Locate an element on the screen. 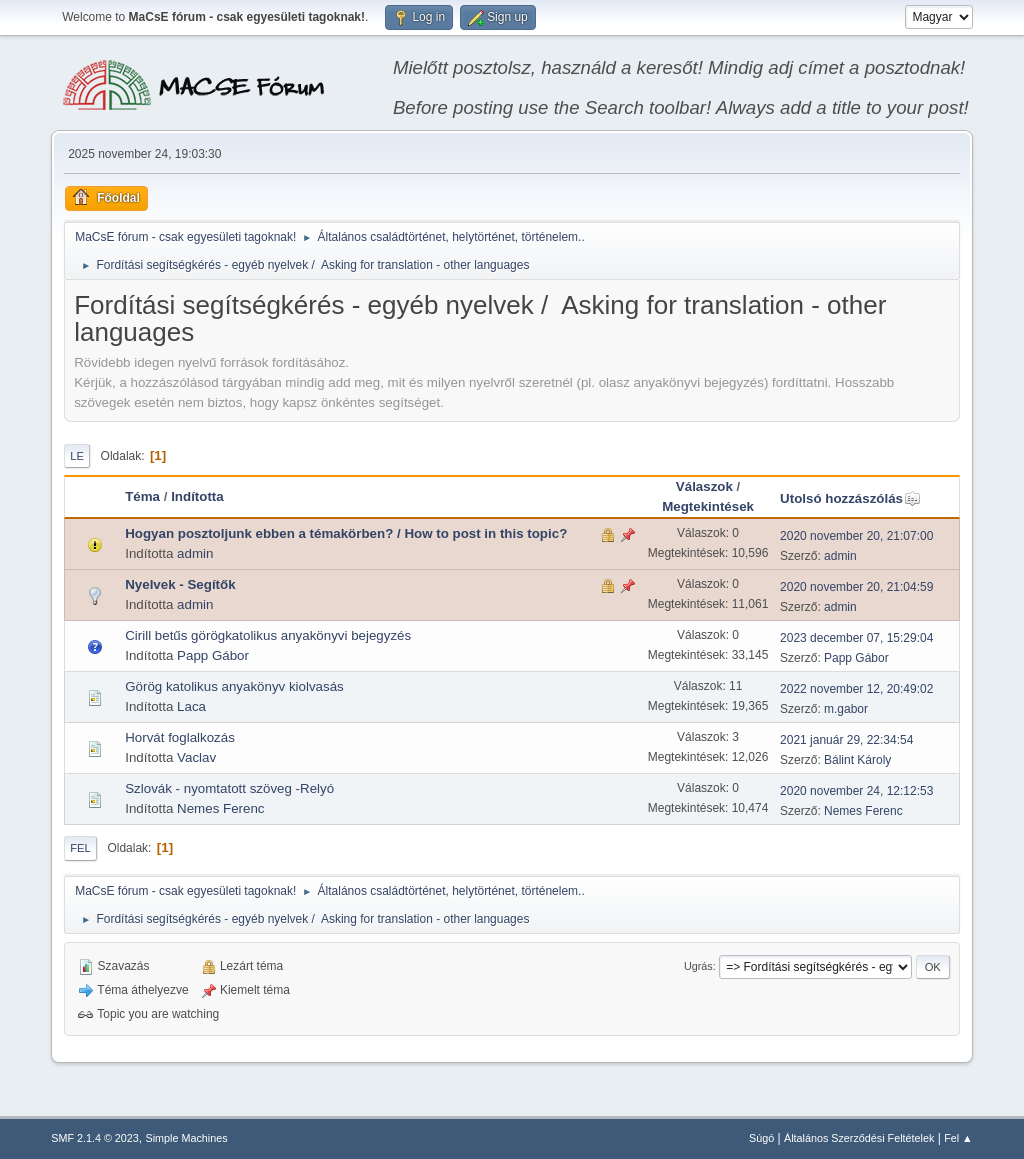 The image size is (1024, 1159). 2023 december 07, 15:29:04 is located at coordinates (856, 638).